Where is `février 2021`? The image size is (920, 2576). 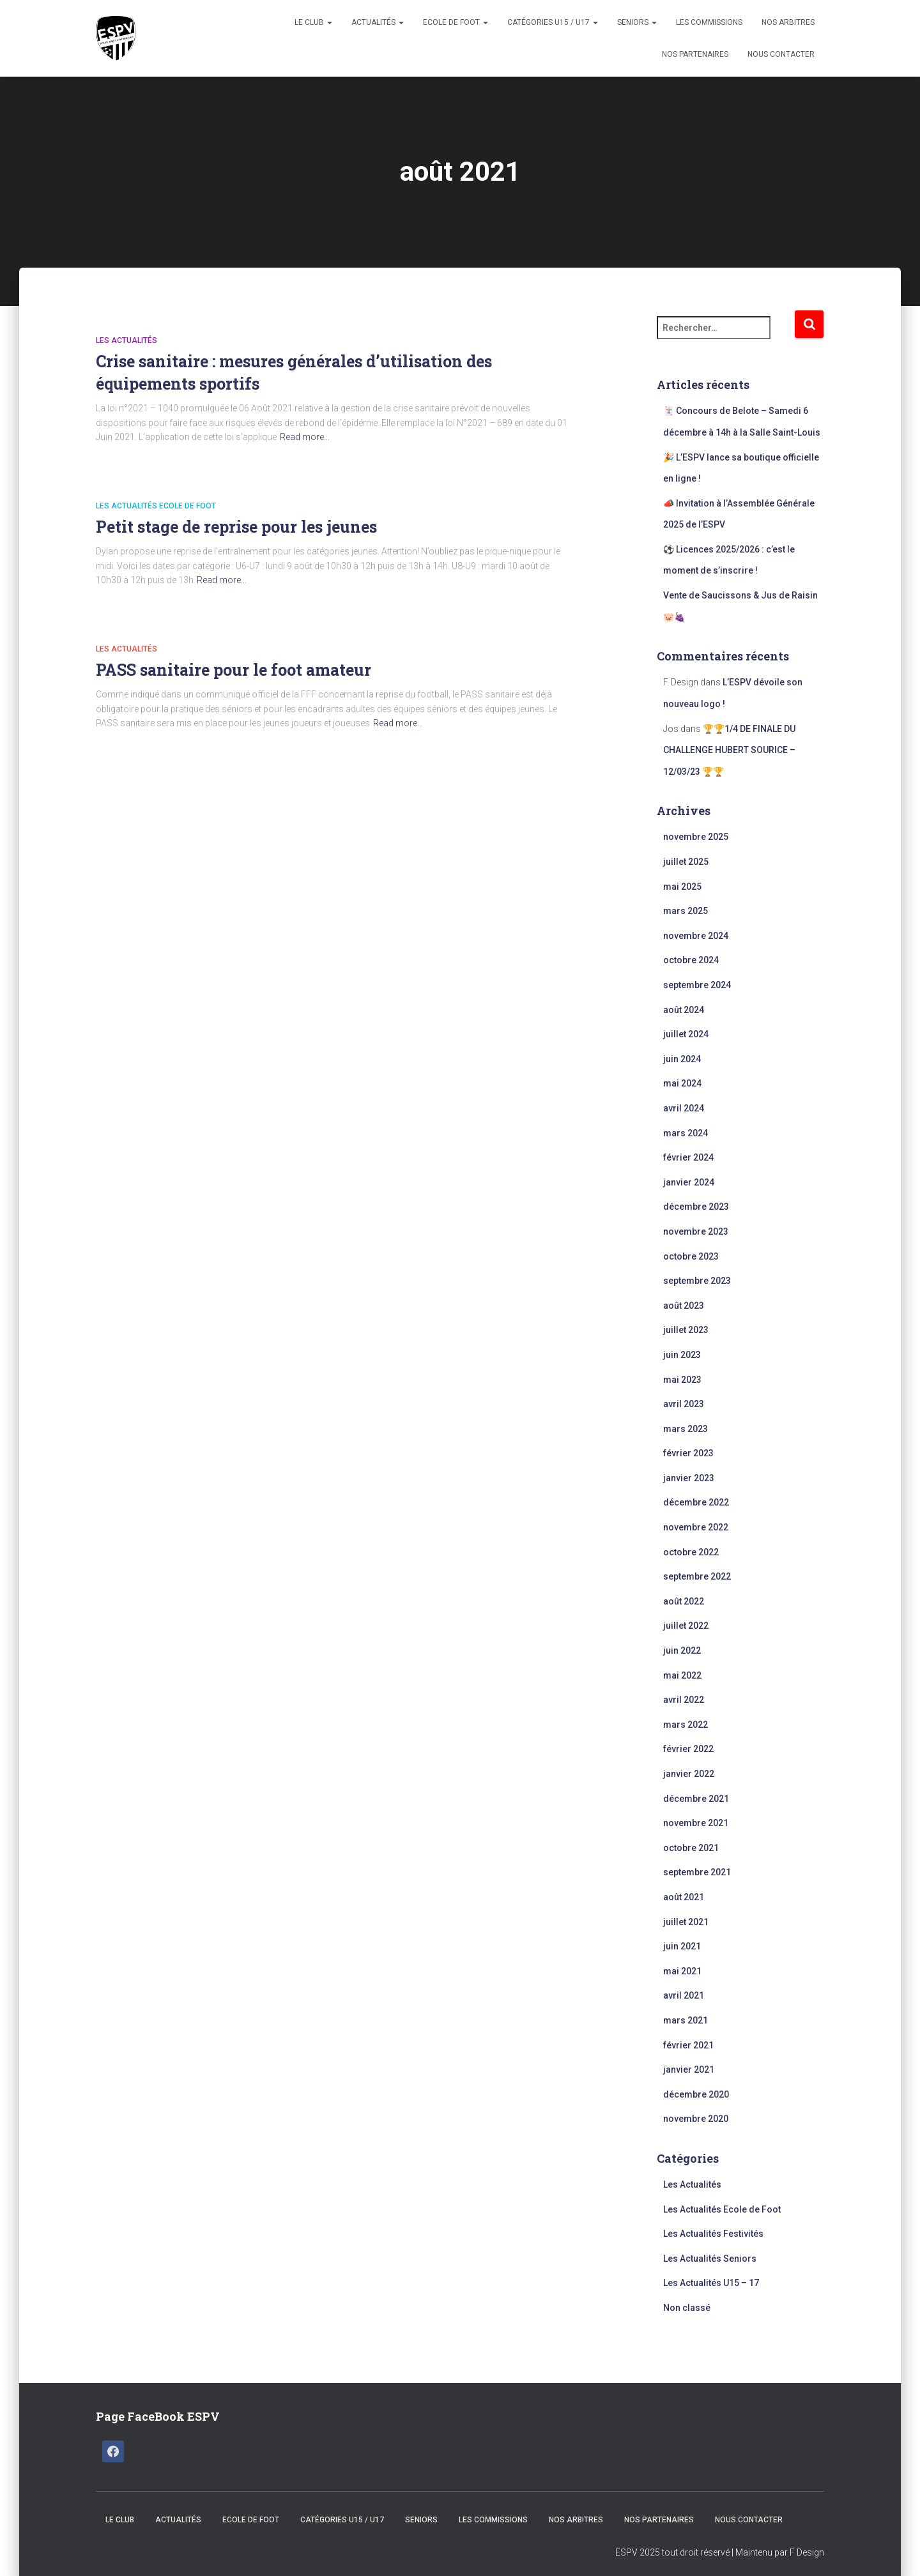
février 2021 is located at coordinates (688, 2045).